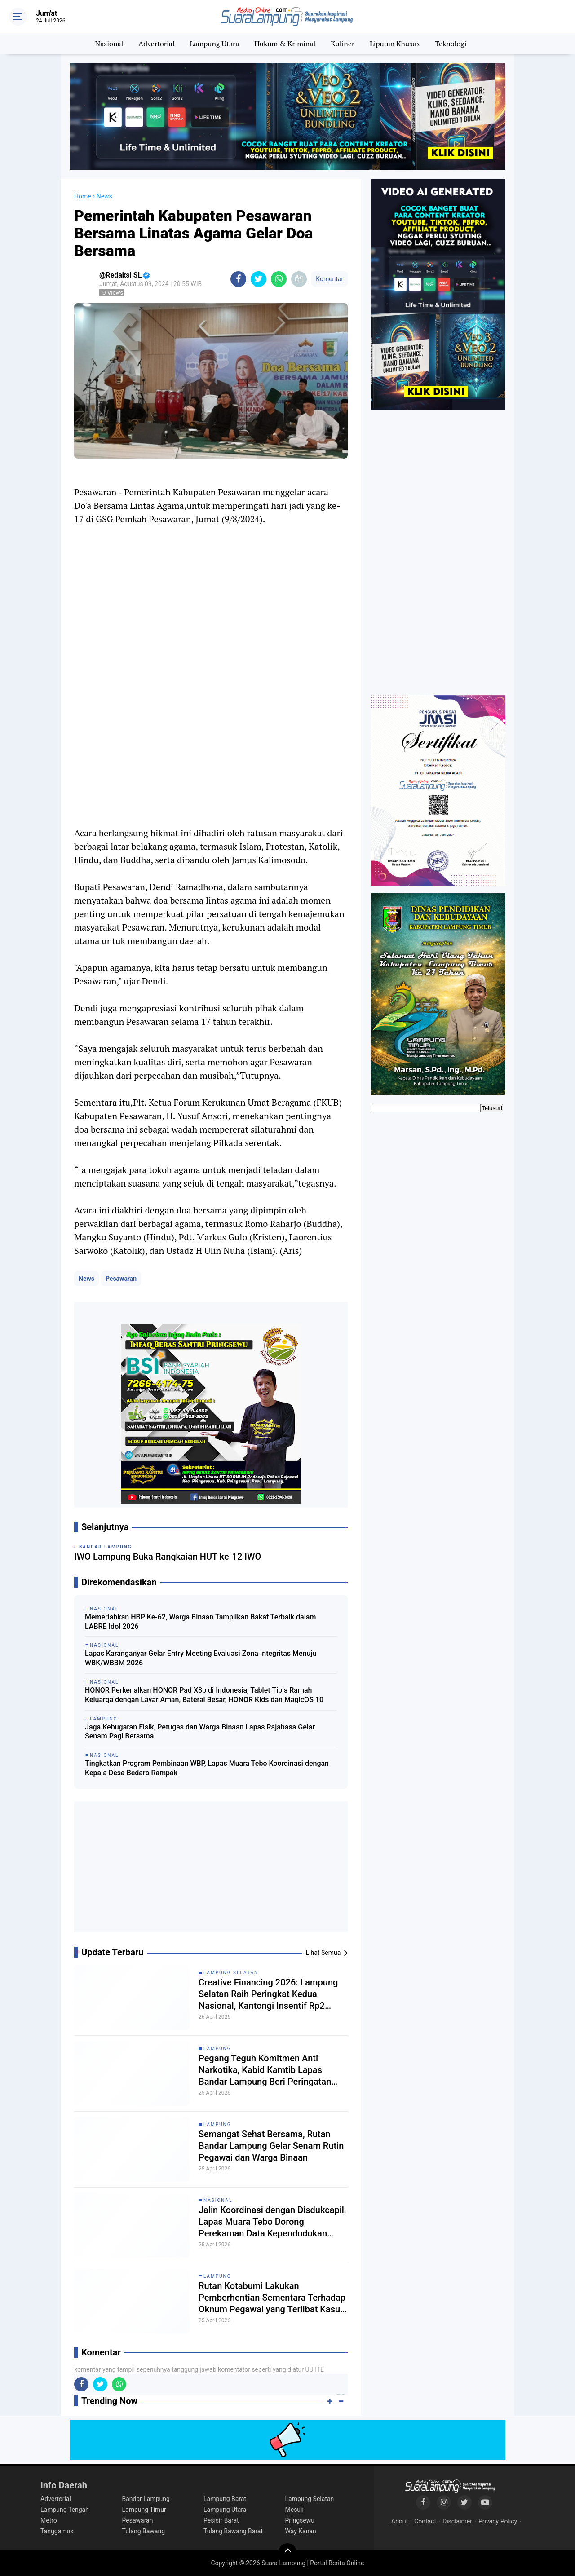 The height and width of the screenshot is (2576, 575). I want to click on [backtotop], so click(287, 2552).